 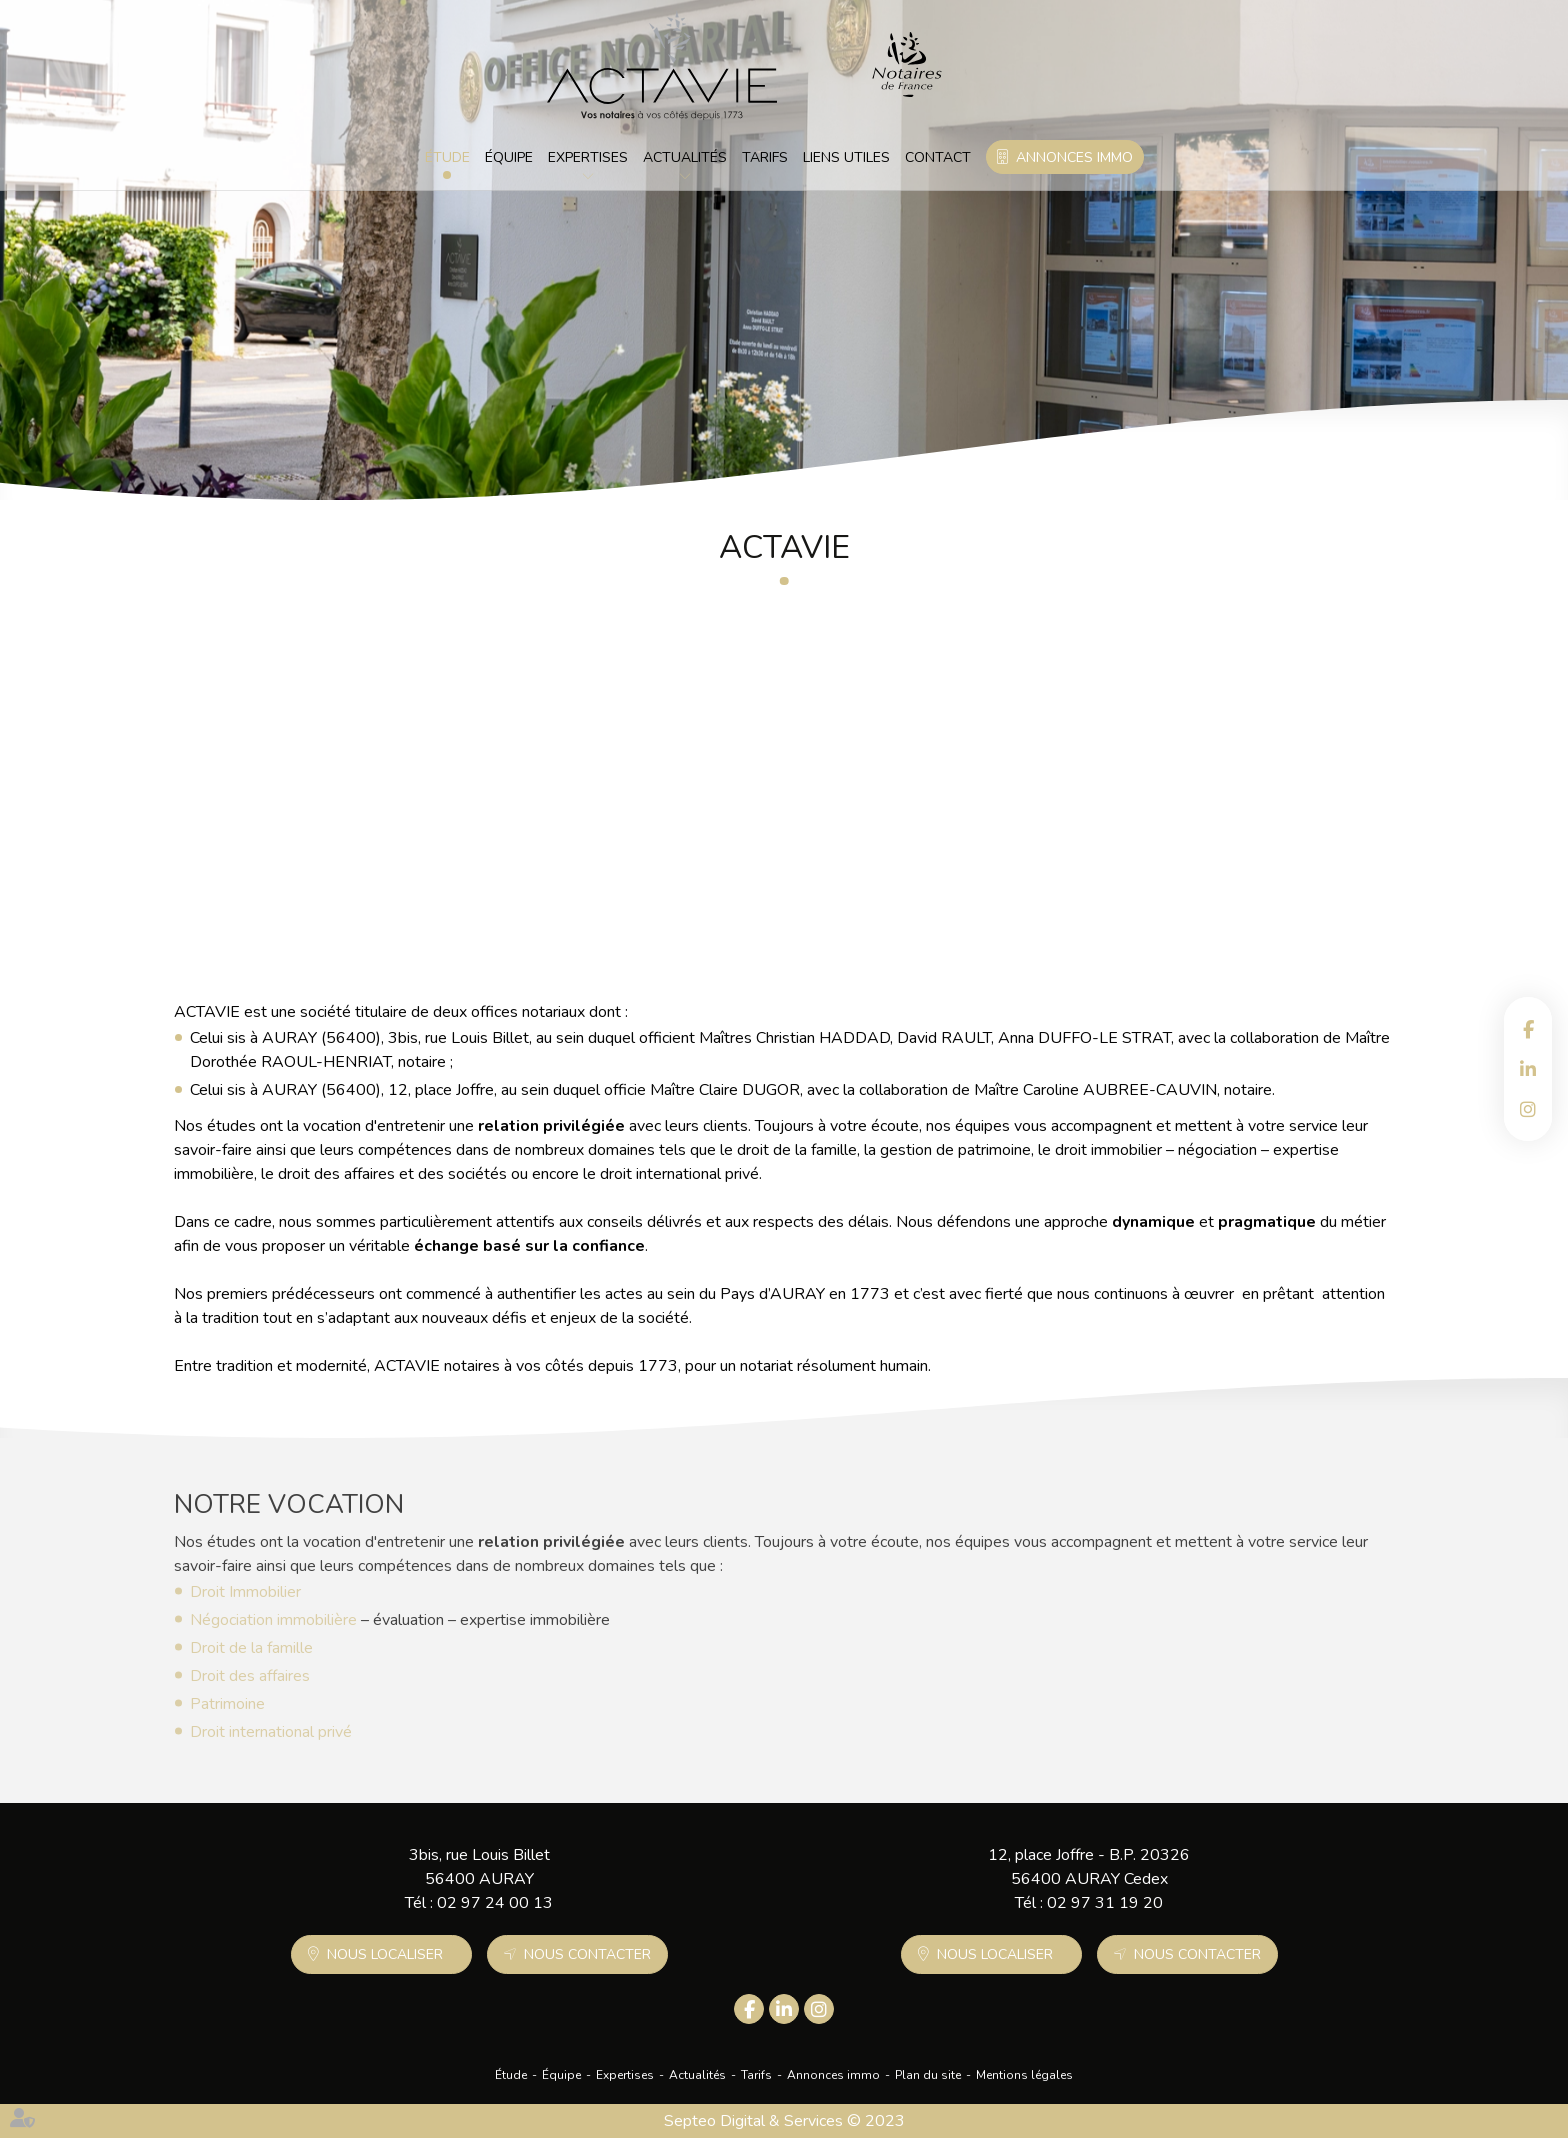 What do you see at coordinates (765, 157) in the screenshot?
I see `Tarifs` at bounding box center [765, 157].